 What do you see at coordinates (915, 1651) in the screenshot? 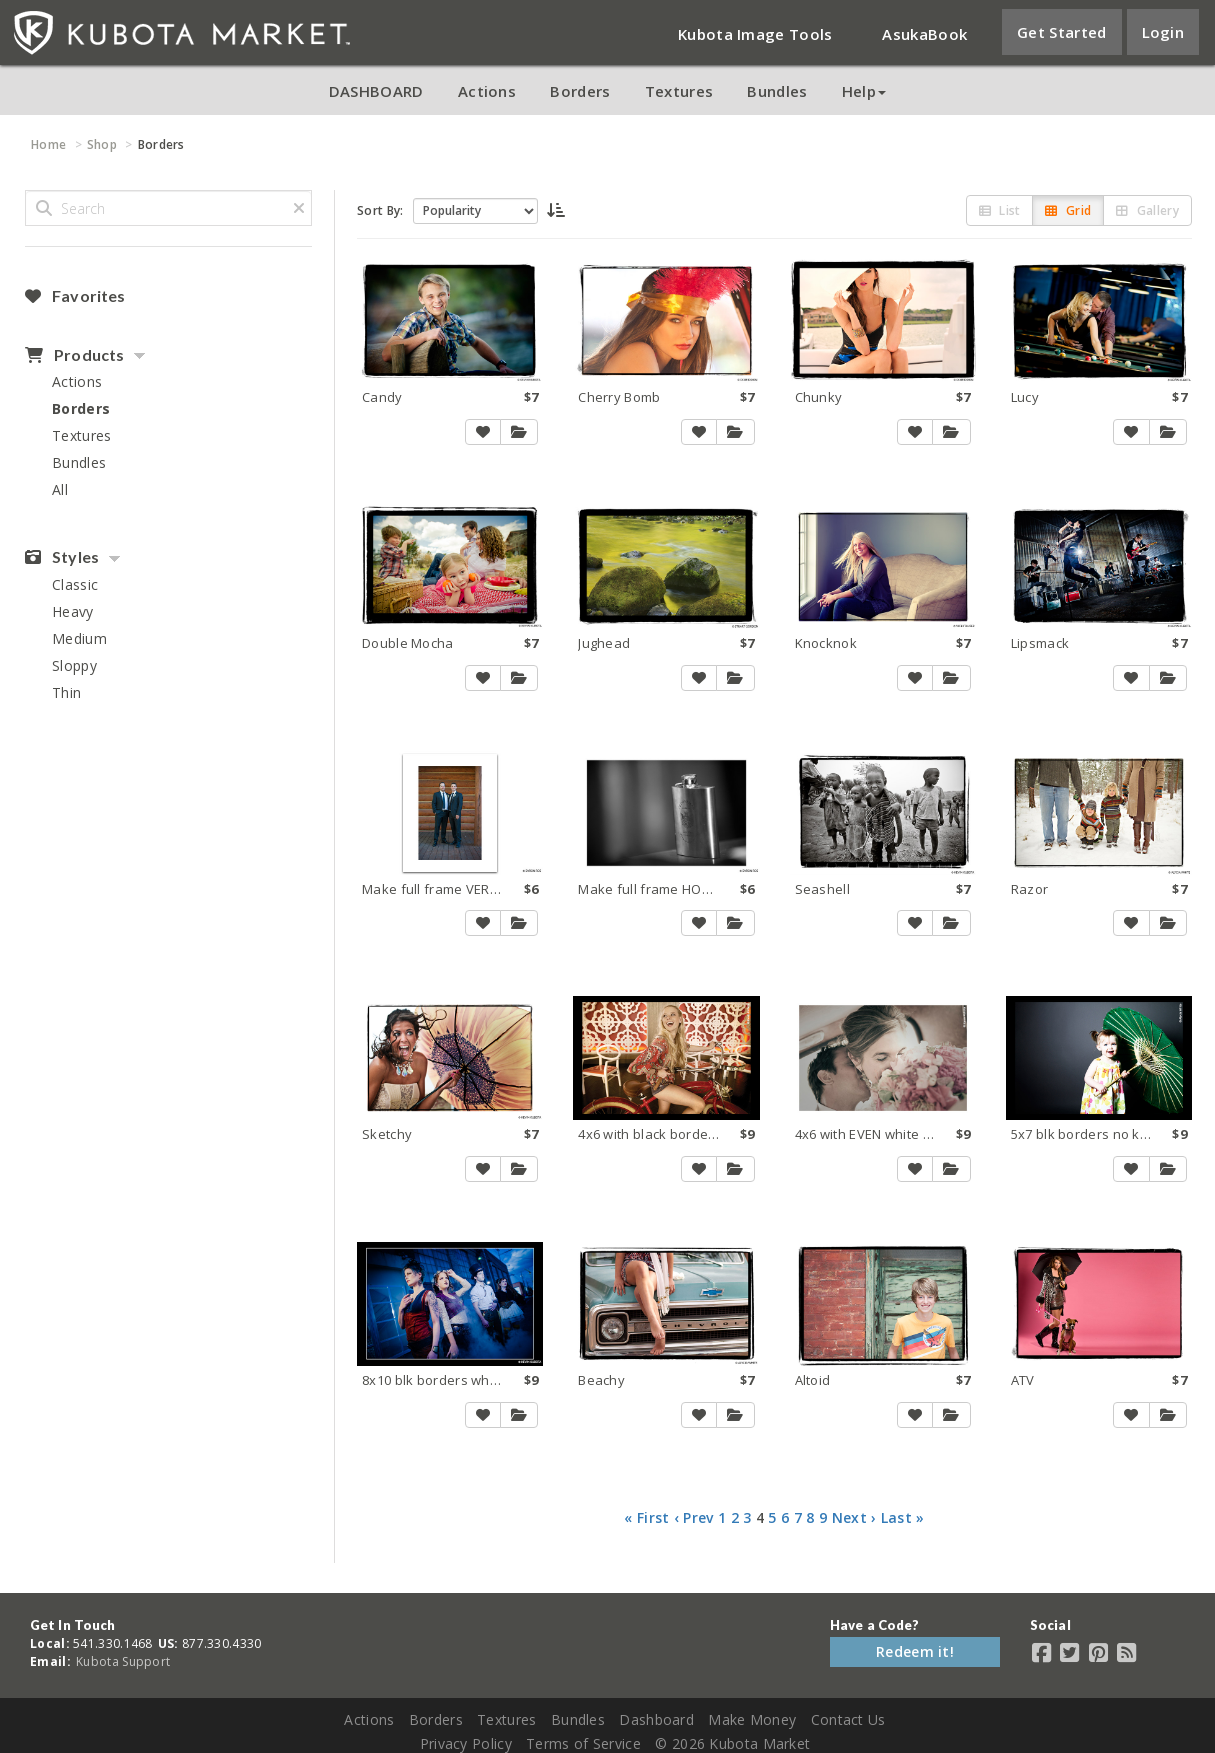
I see `Redeem it!` at bounding box center [915, 1651].